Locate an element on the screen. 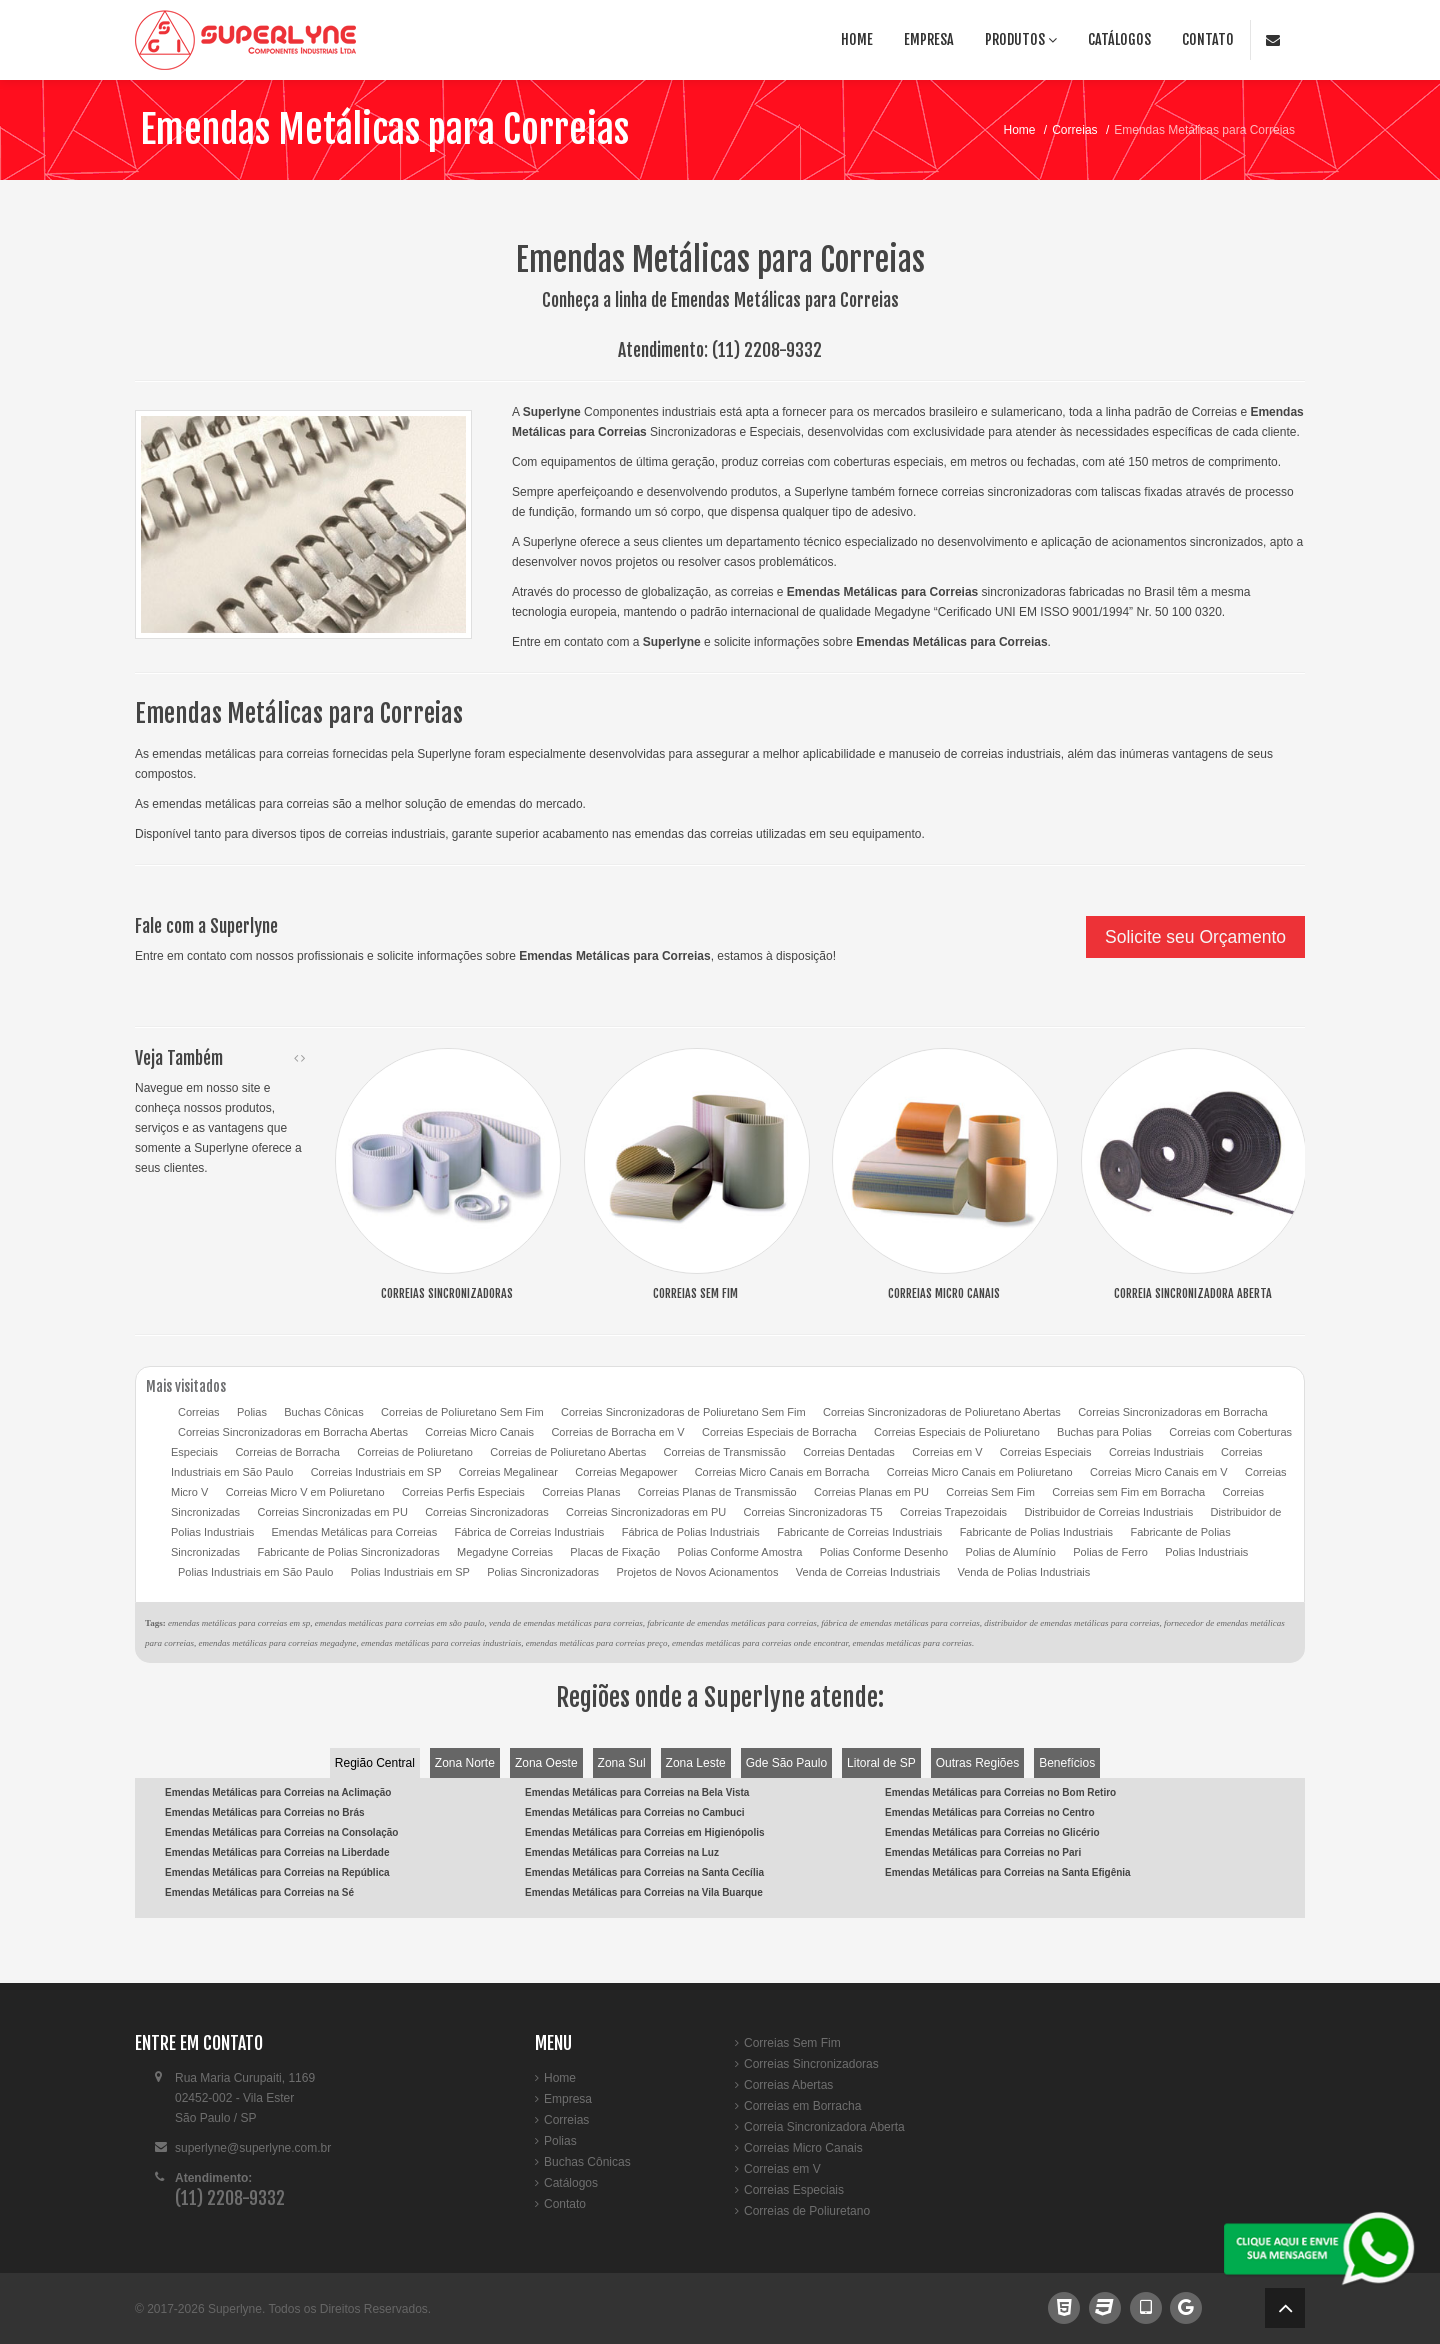  superlyne@superlyne.com.br is located at coordinates (253, 2148).